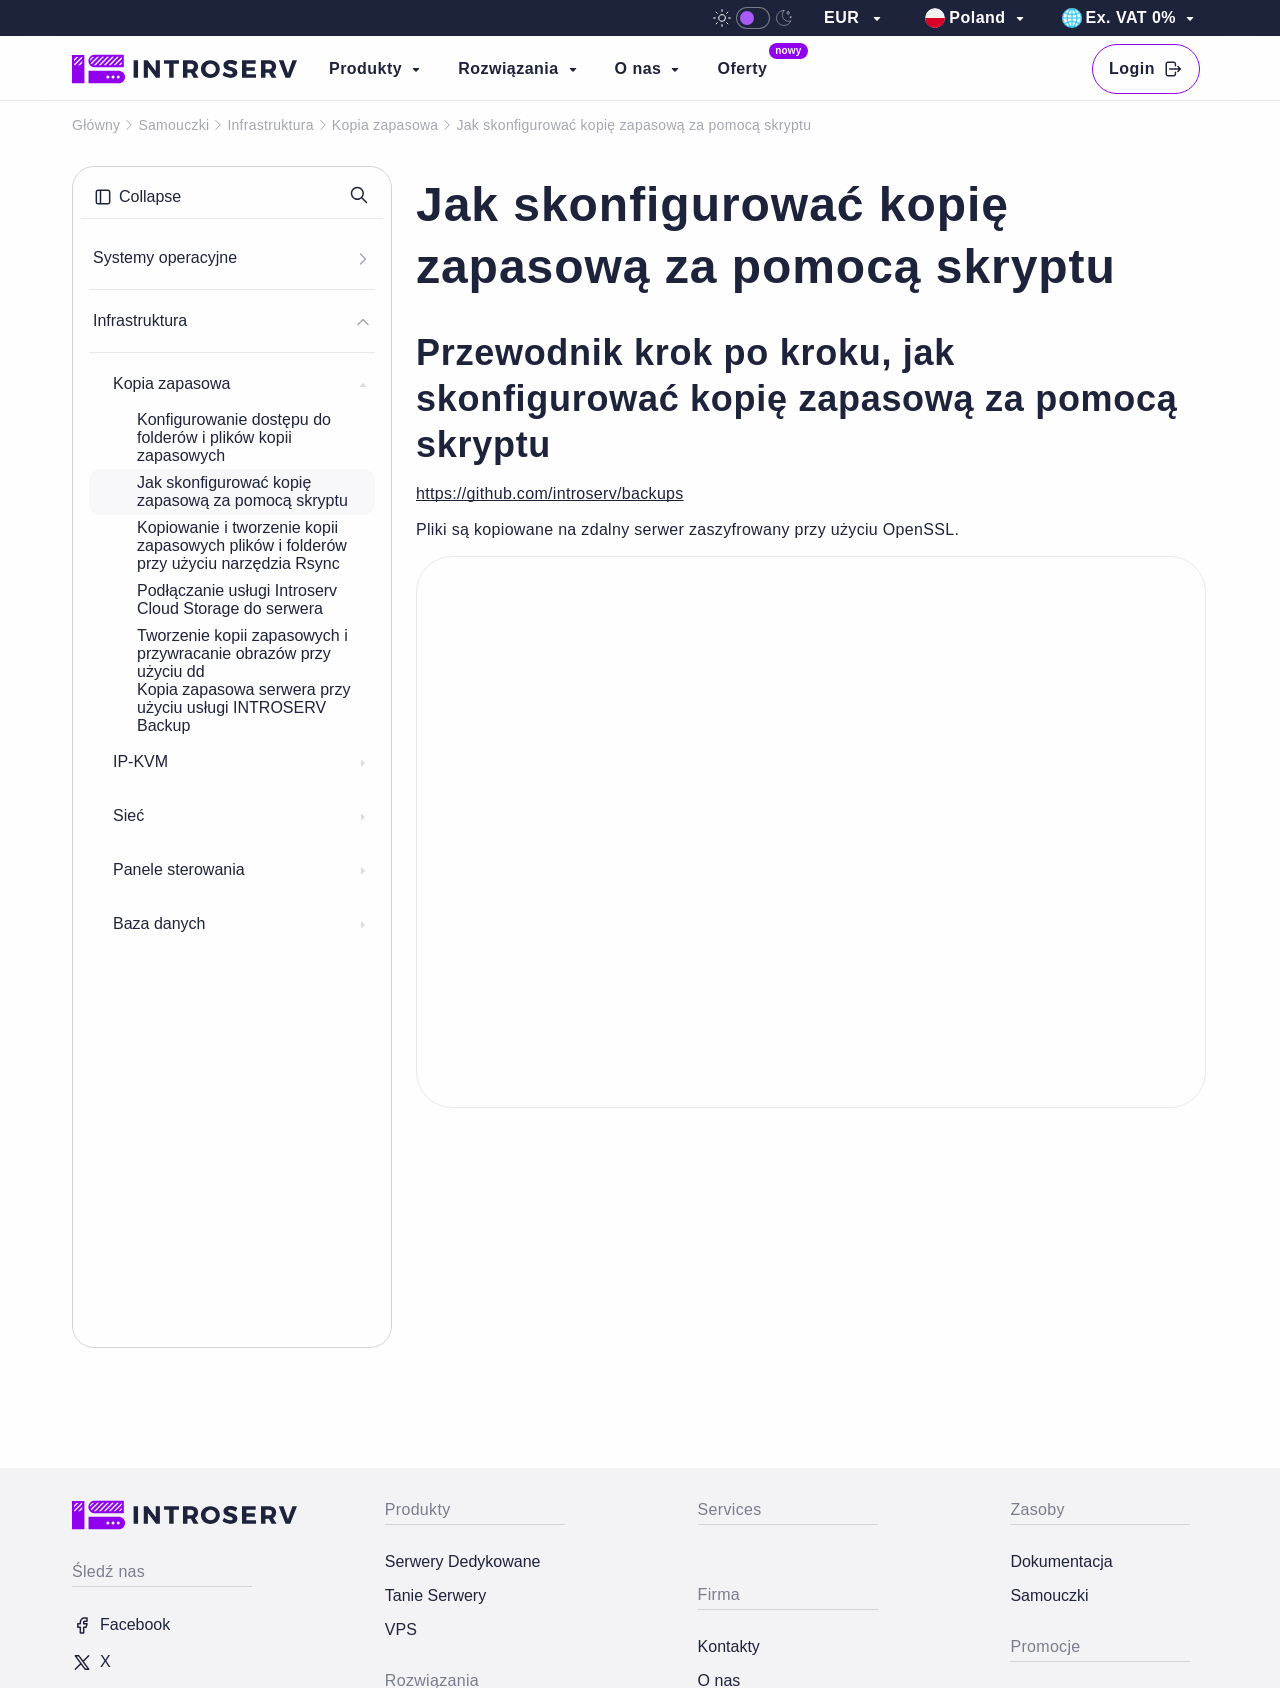 The image size is (1280, 1688). What do you see at coordinates (240, 816) in the screenshot?
I see `Sieć` at bounding box center [240, 816].